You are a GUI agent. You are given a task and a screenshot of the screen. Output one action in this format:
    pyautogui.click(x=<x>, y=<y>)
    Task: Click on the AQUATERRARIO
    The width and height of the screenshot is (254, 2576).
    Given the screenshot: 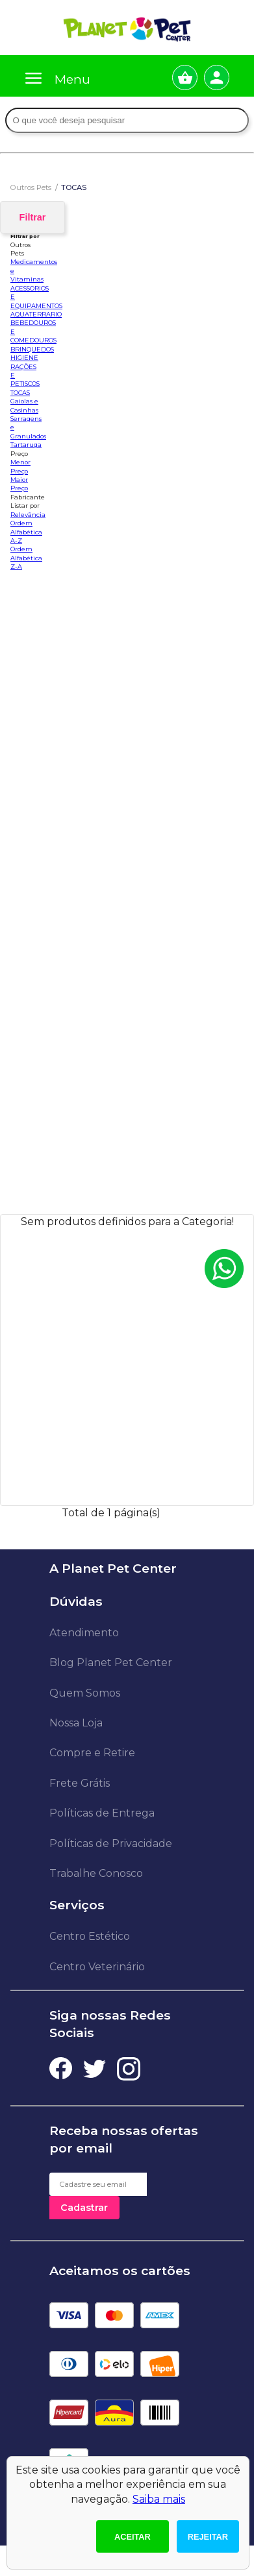 What is the action you would take?
    pyautogui.click(x=36, y=314)
    